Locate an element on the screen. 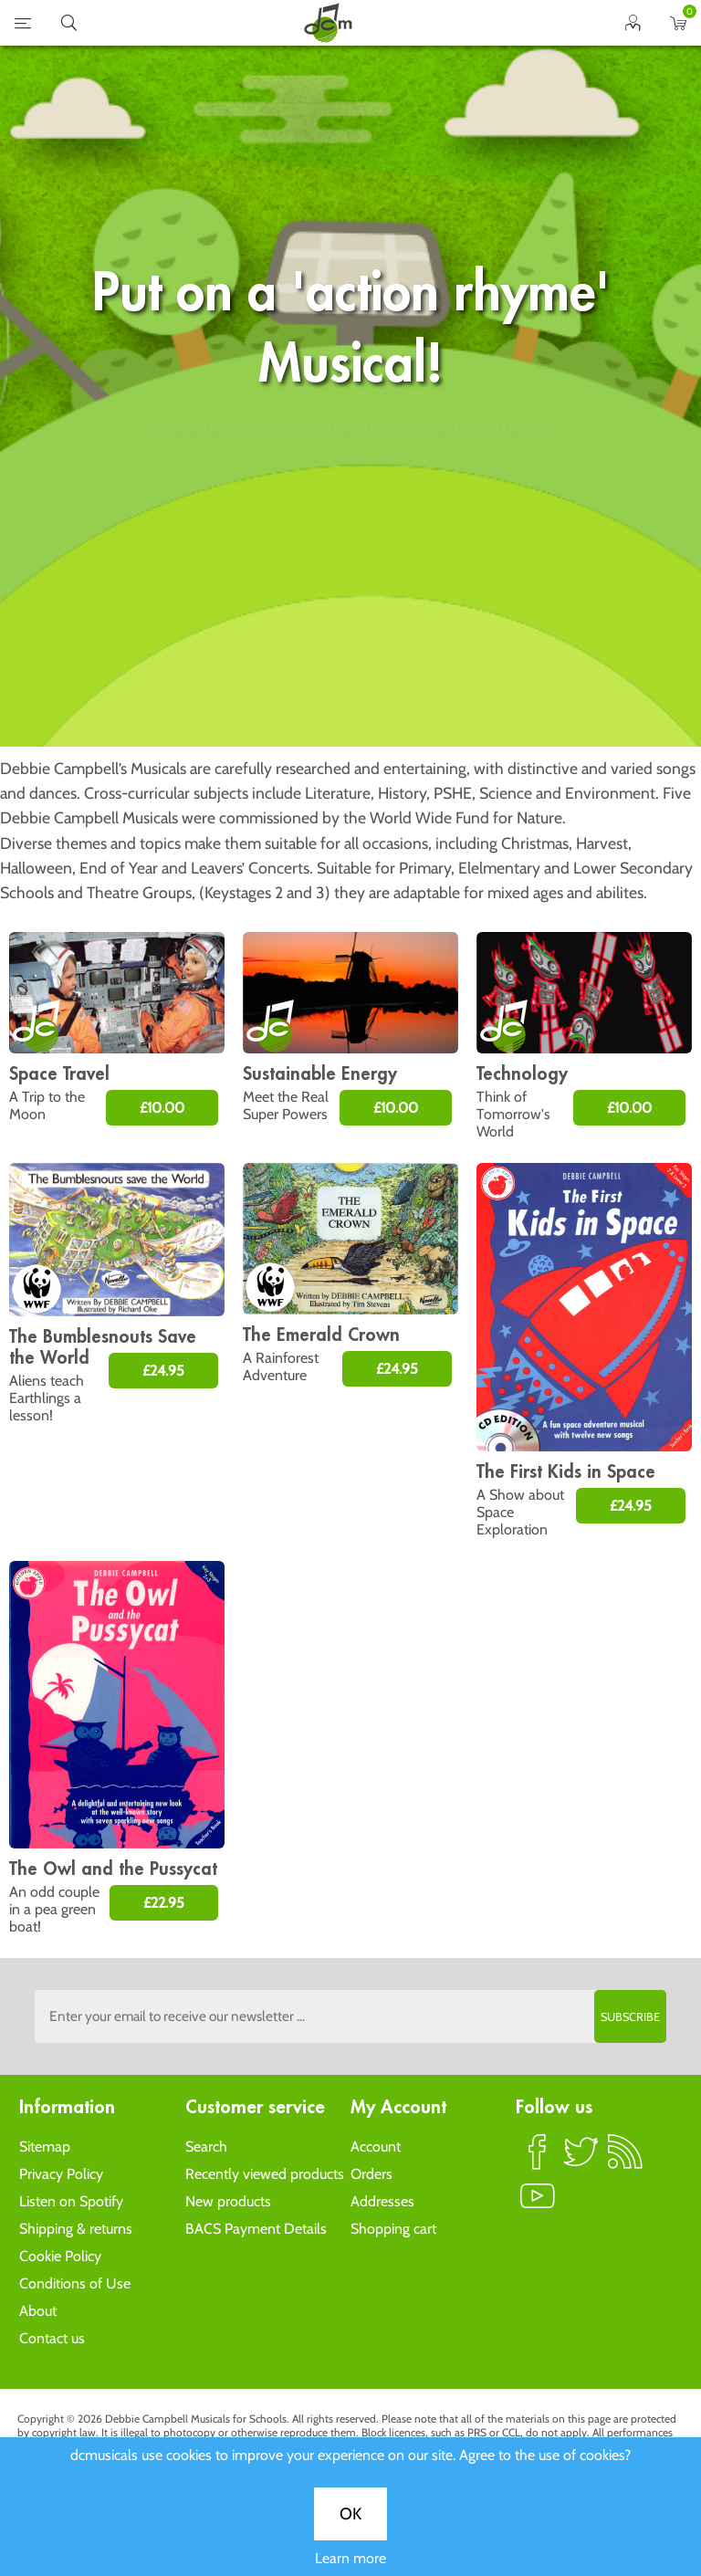  Learn more is located at coordinates (350, 651).